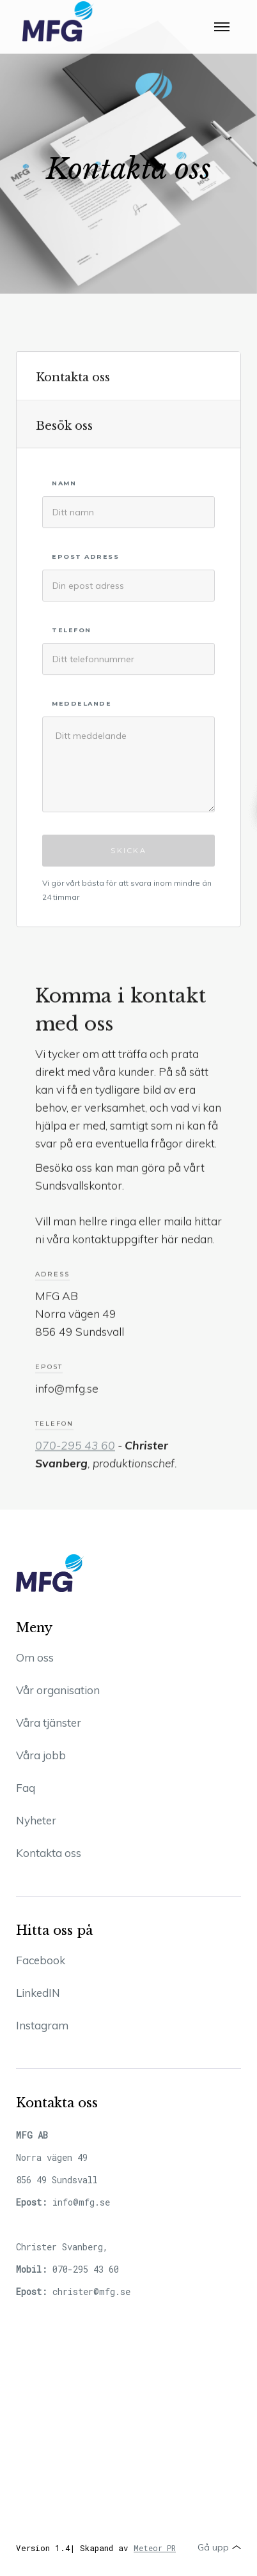 The width and height of the screenshot is (257, 2576). Describe the element at coordinates (222, 22) in the screenshot. I see `[button]` at that location.